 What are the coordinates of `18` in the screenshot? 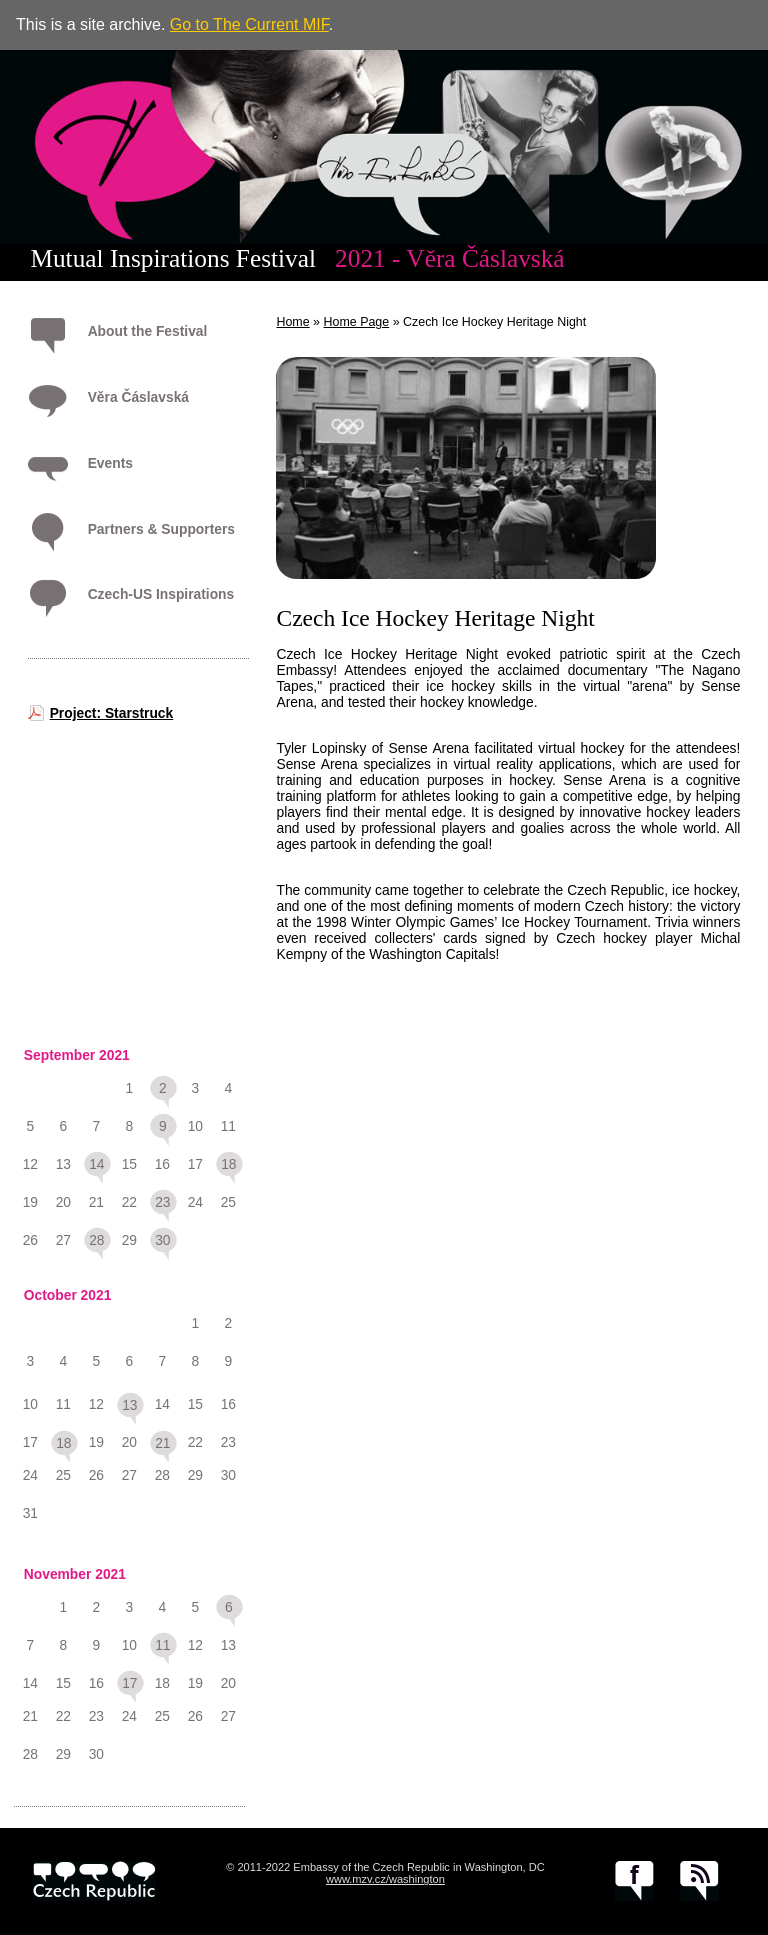 It's located at (228, 1164).